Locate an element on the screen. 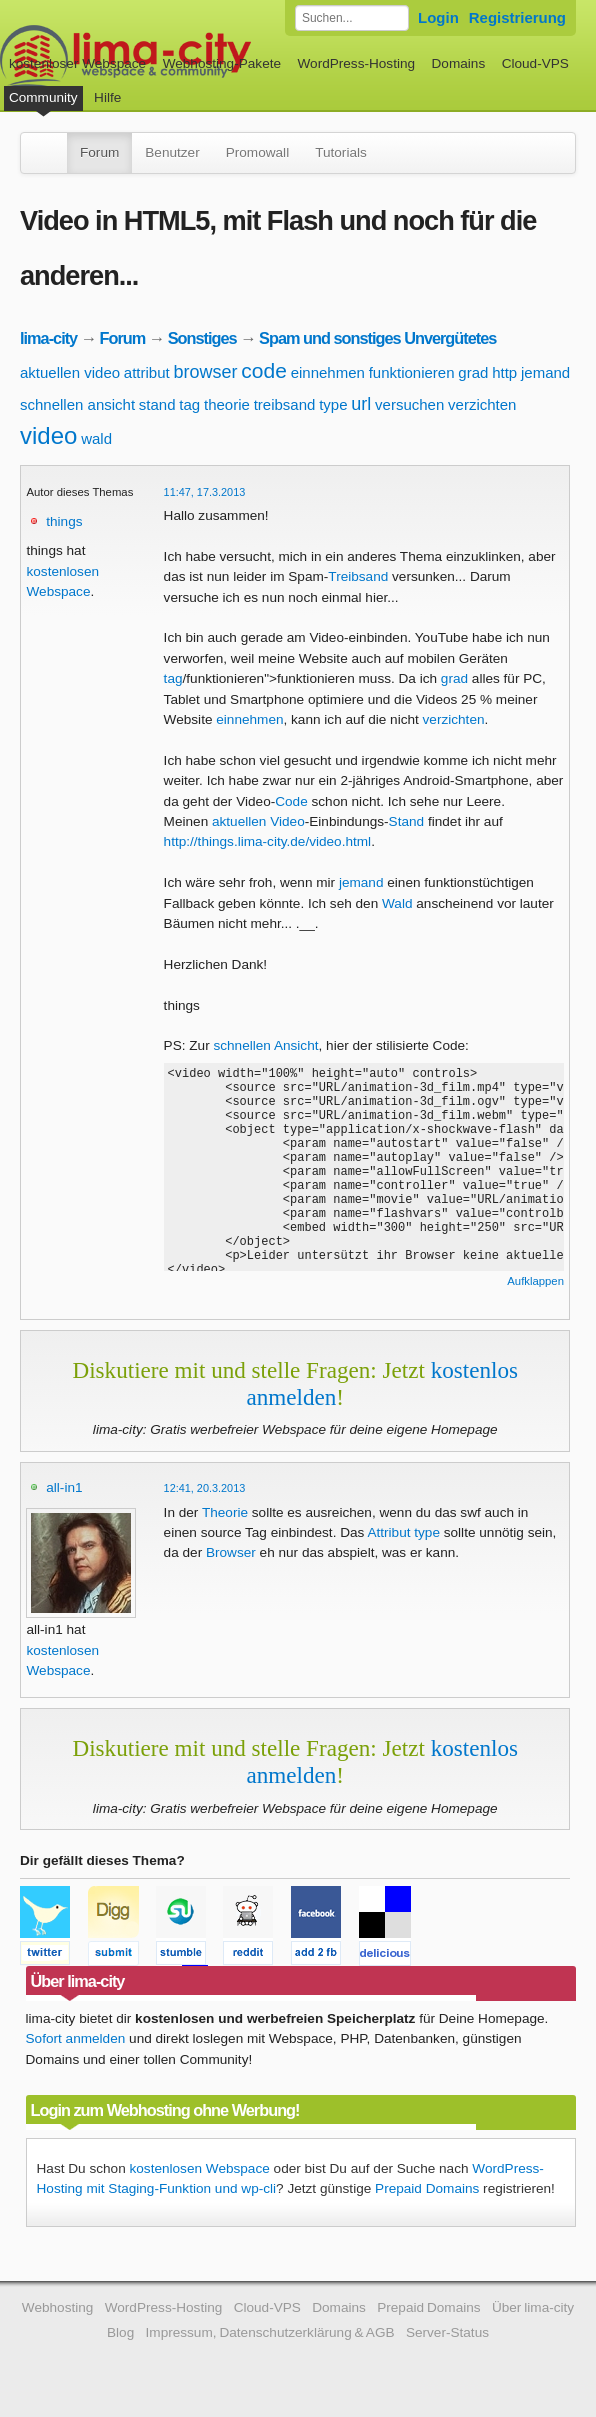  attribut is located at coordinates (147, 372).